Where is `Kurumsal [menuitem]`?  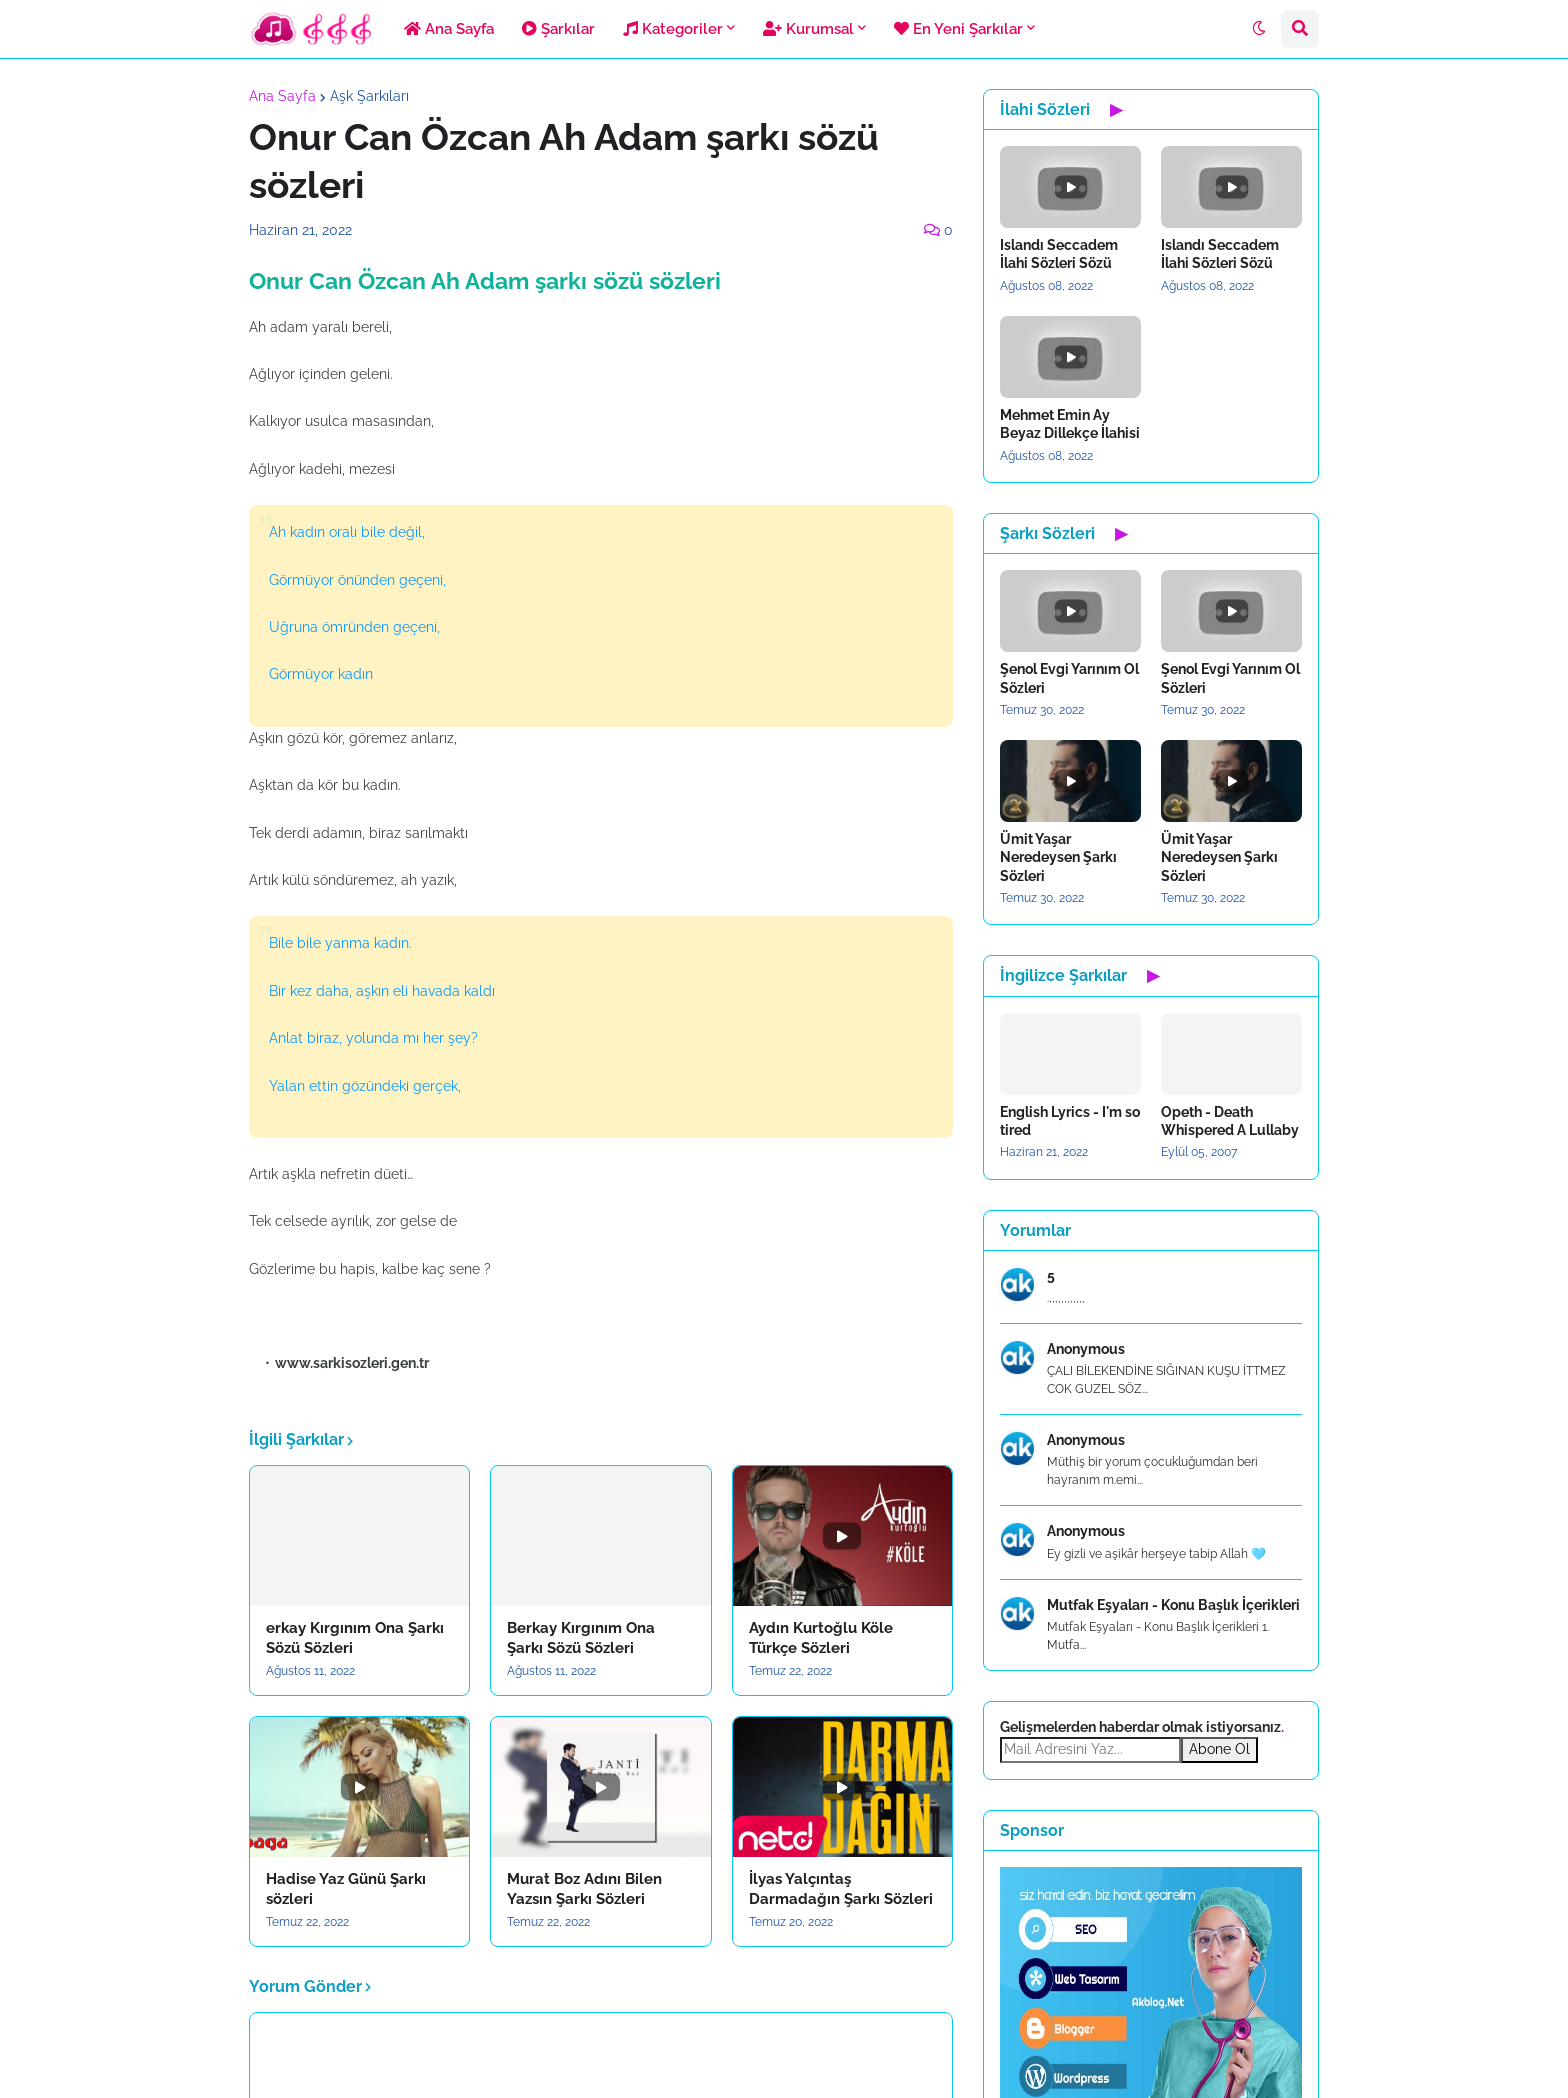
Kurumsal [menuitem] is located at coordinates (808, 29).